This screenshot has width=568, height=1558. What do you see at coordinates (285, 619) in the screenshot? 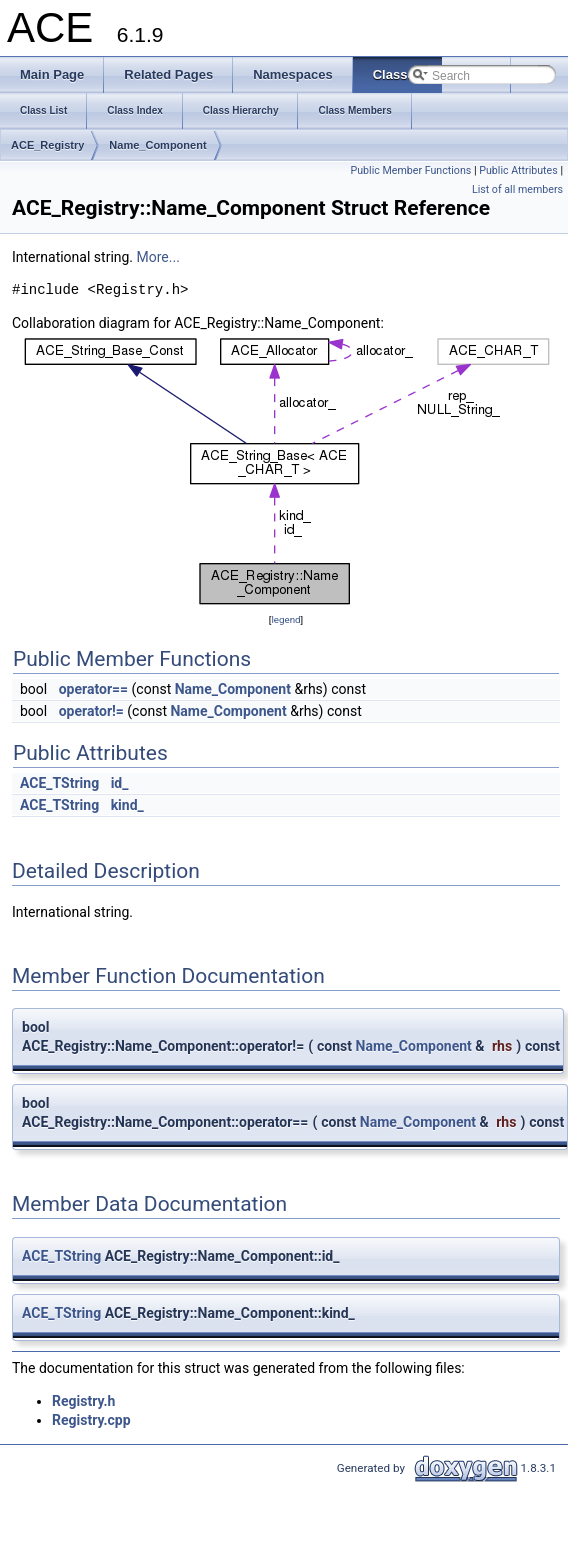
I see `legend` at bounding box center [285, 619].